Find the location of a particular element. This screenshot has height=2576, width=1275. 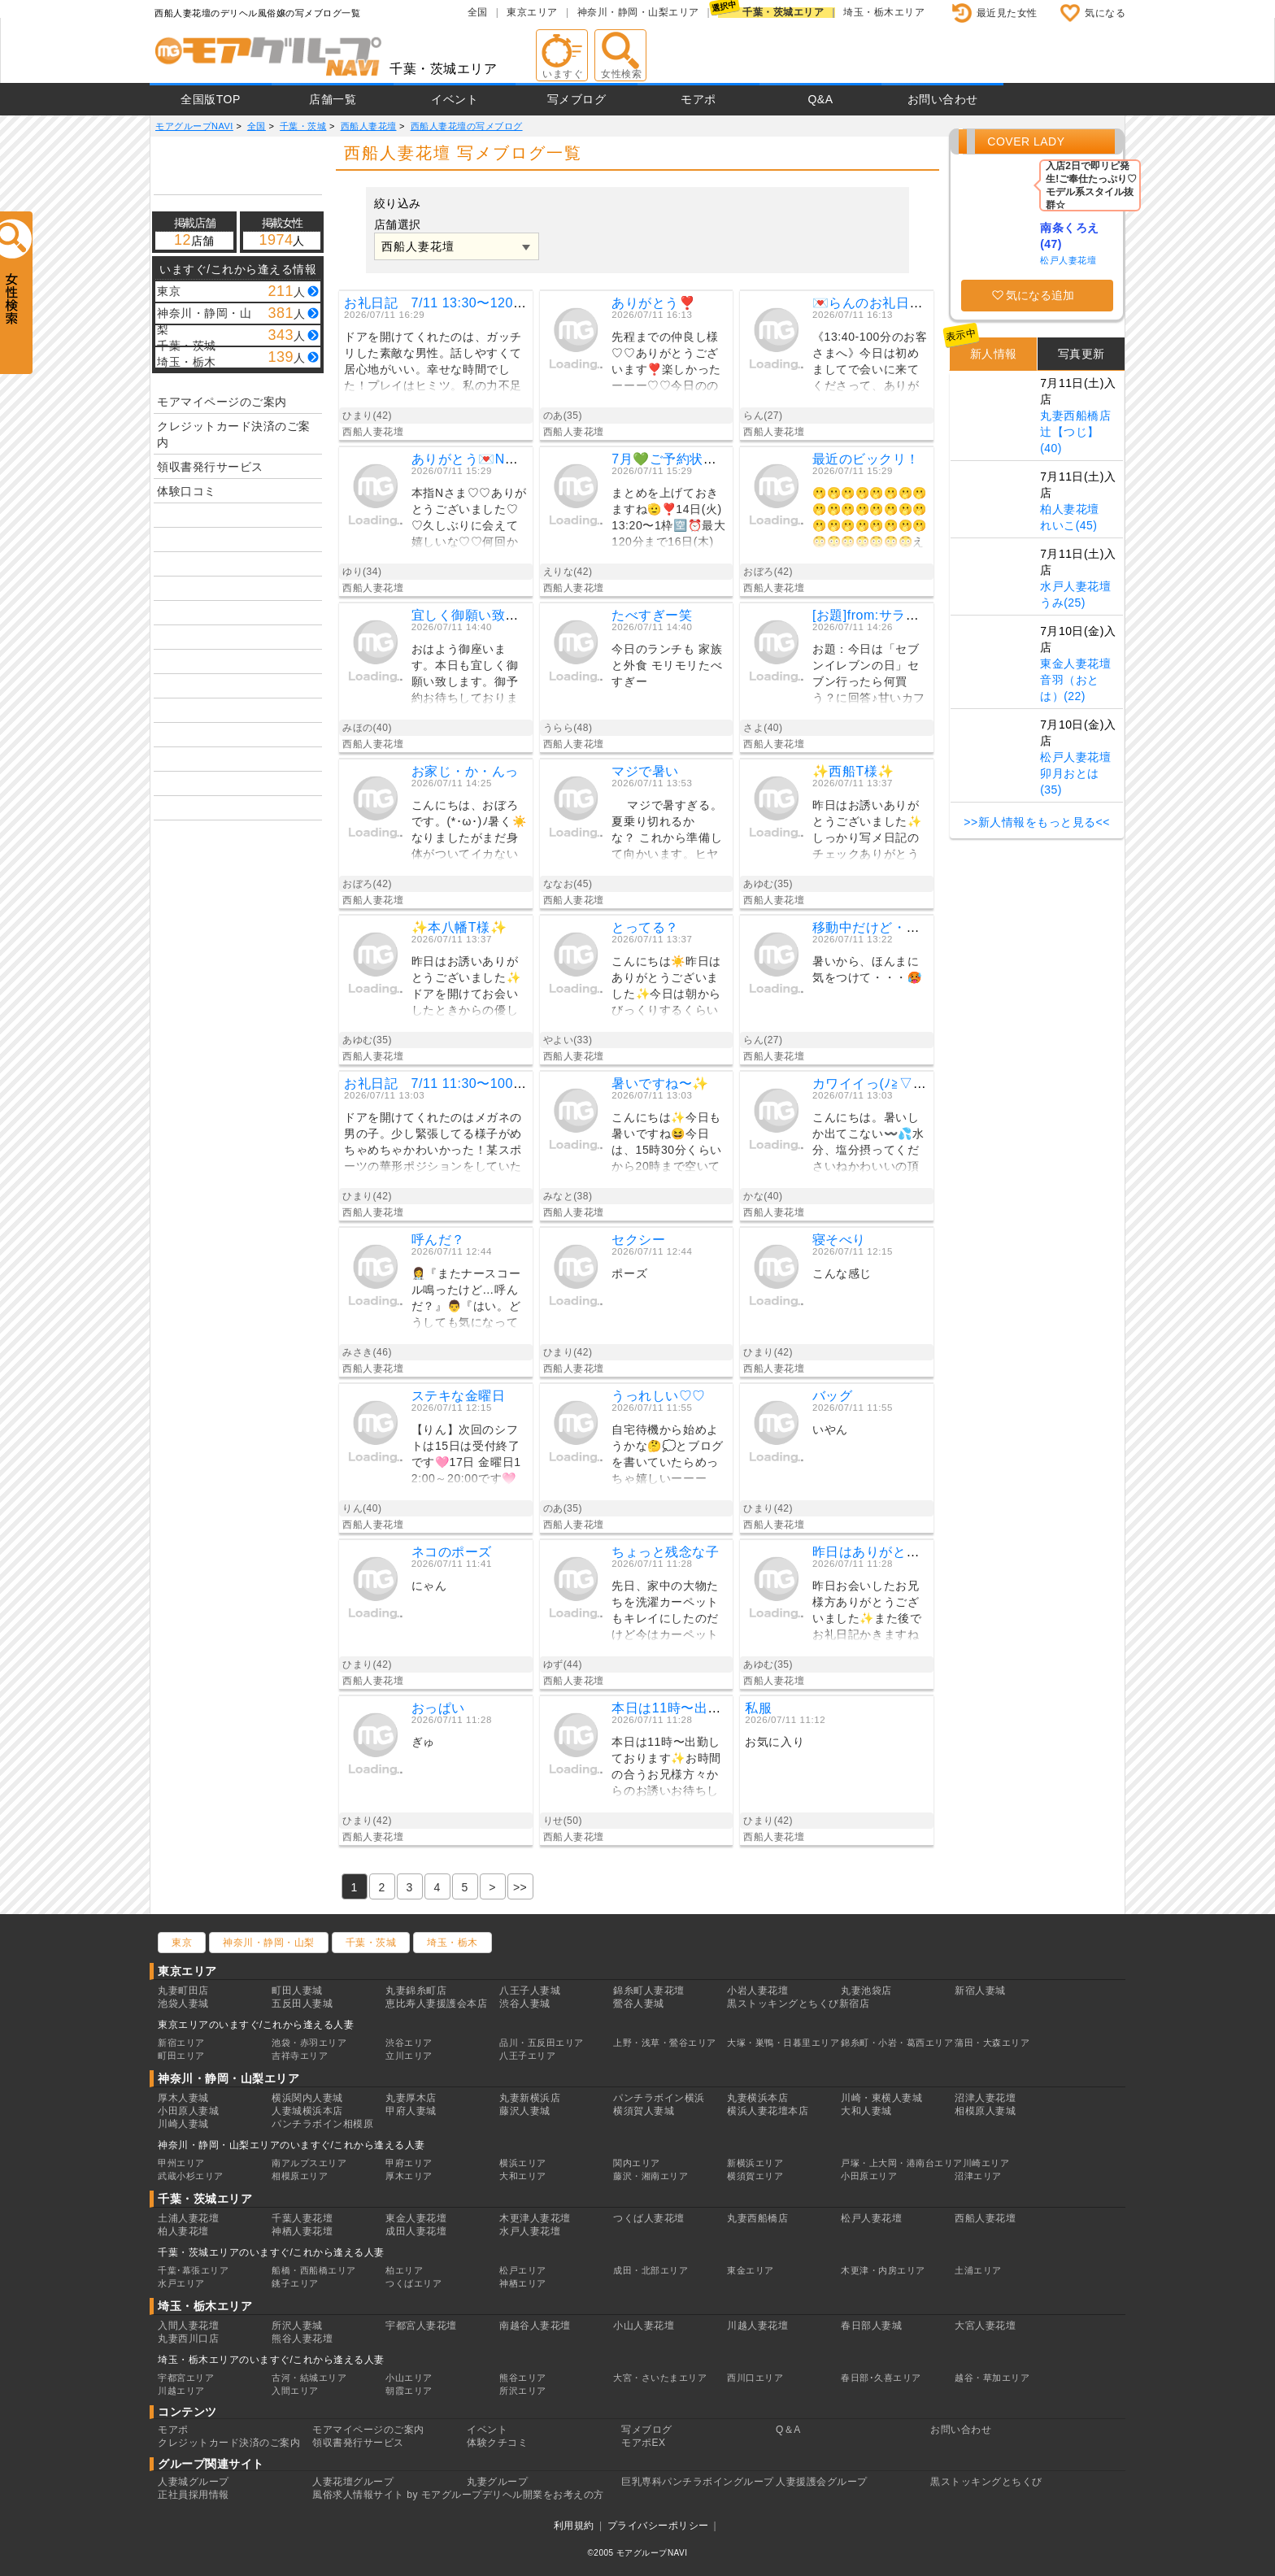

丸妻錦糸町店 is located at coordinates (415, 1990).